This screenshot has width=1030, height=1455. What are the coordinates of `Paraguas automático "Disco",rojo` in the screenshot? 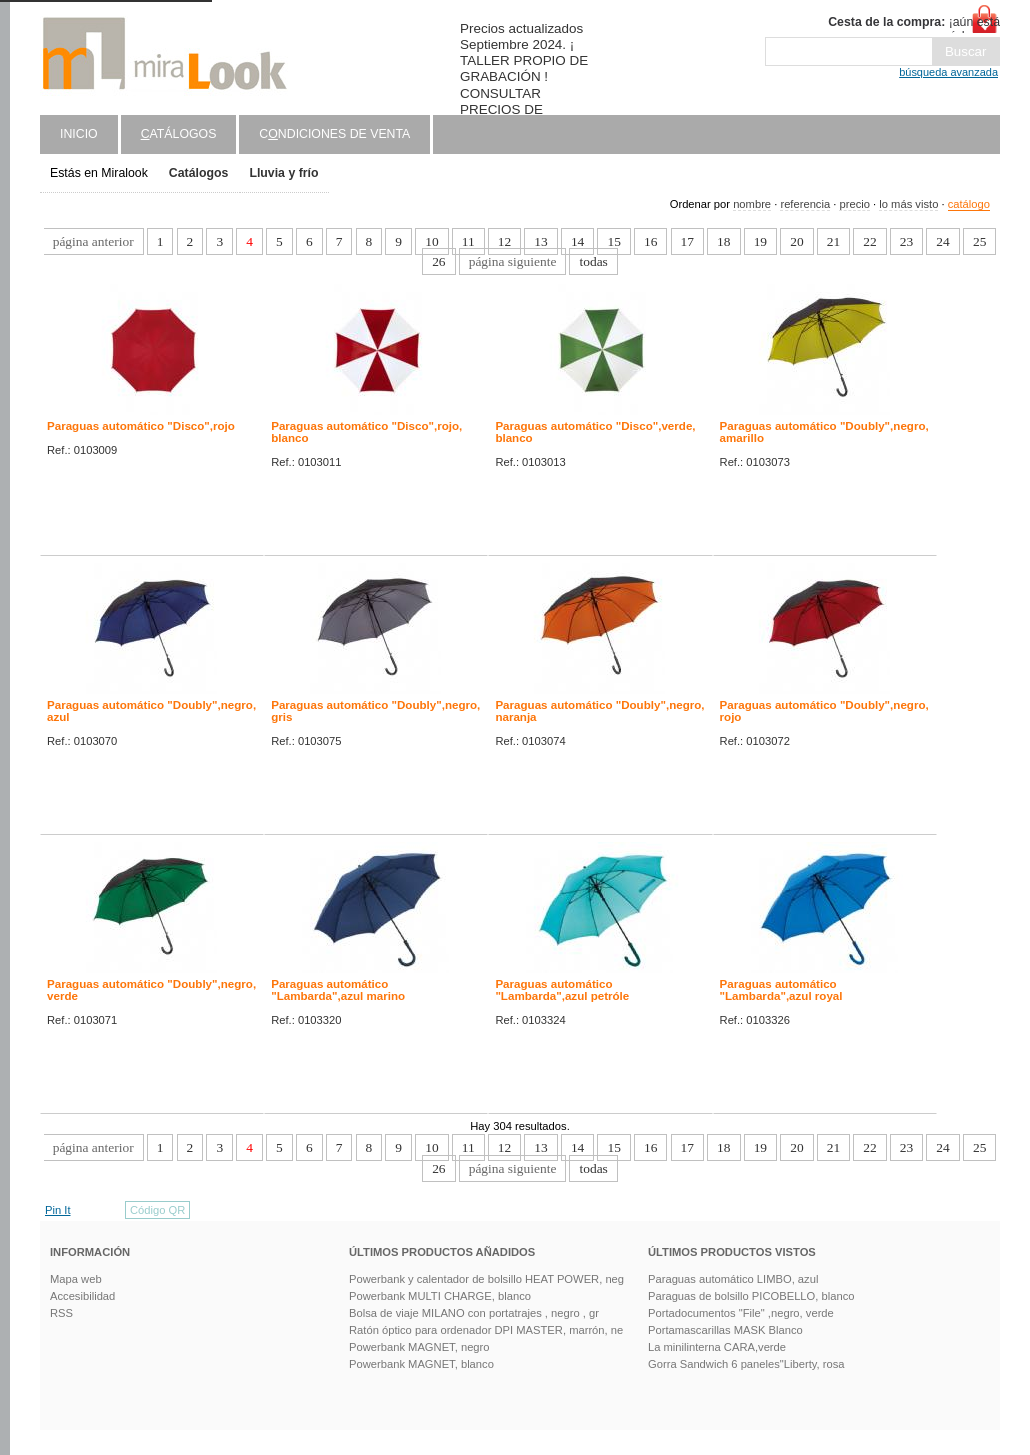 It's located at (141, 426).